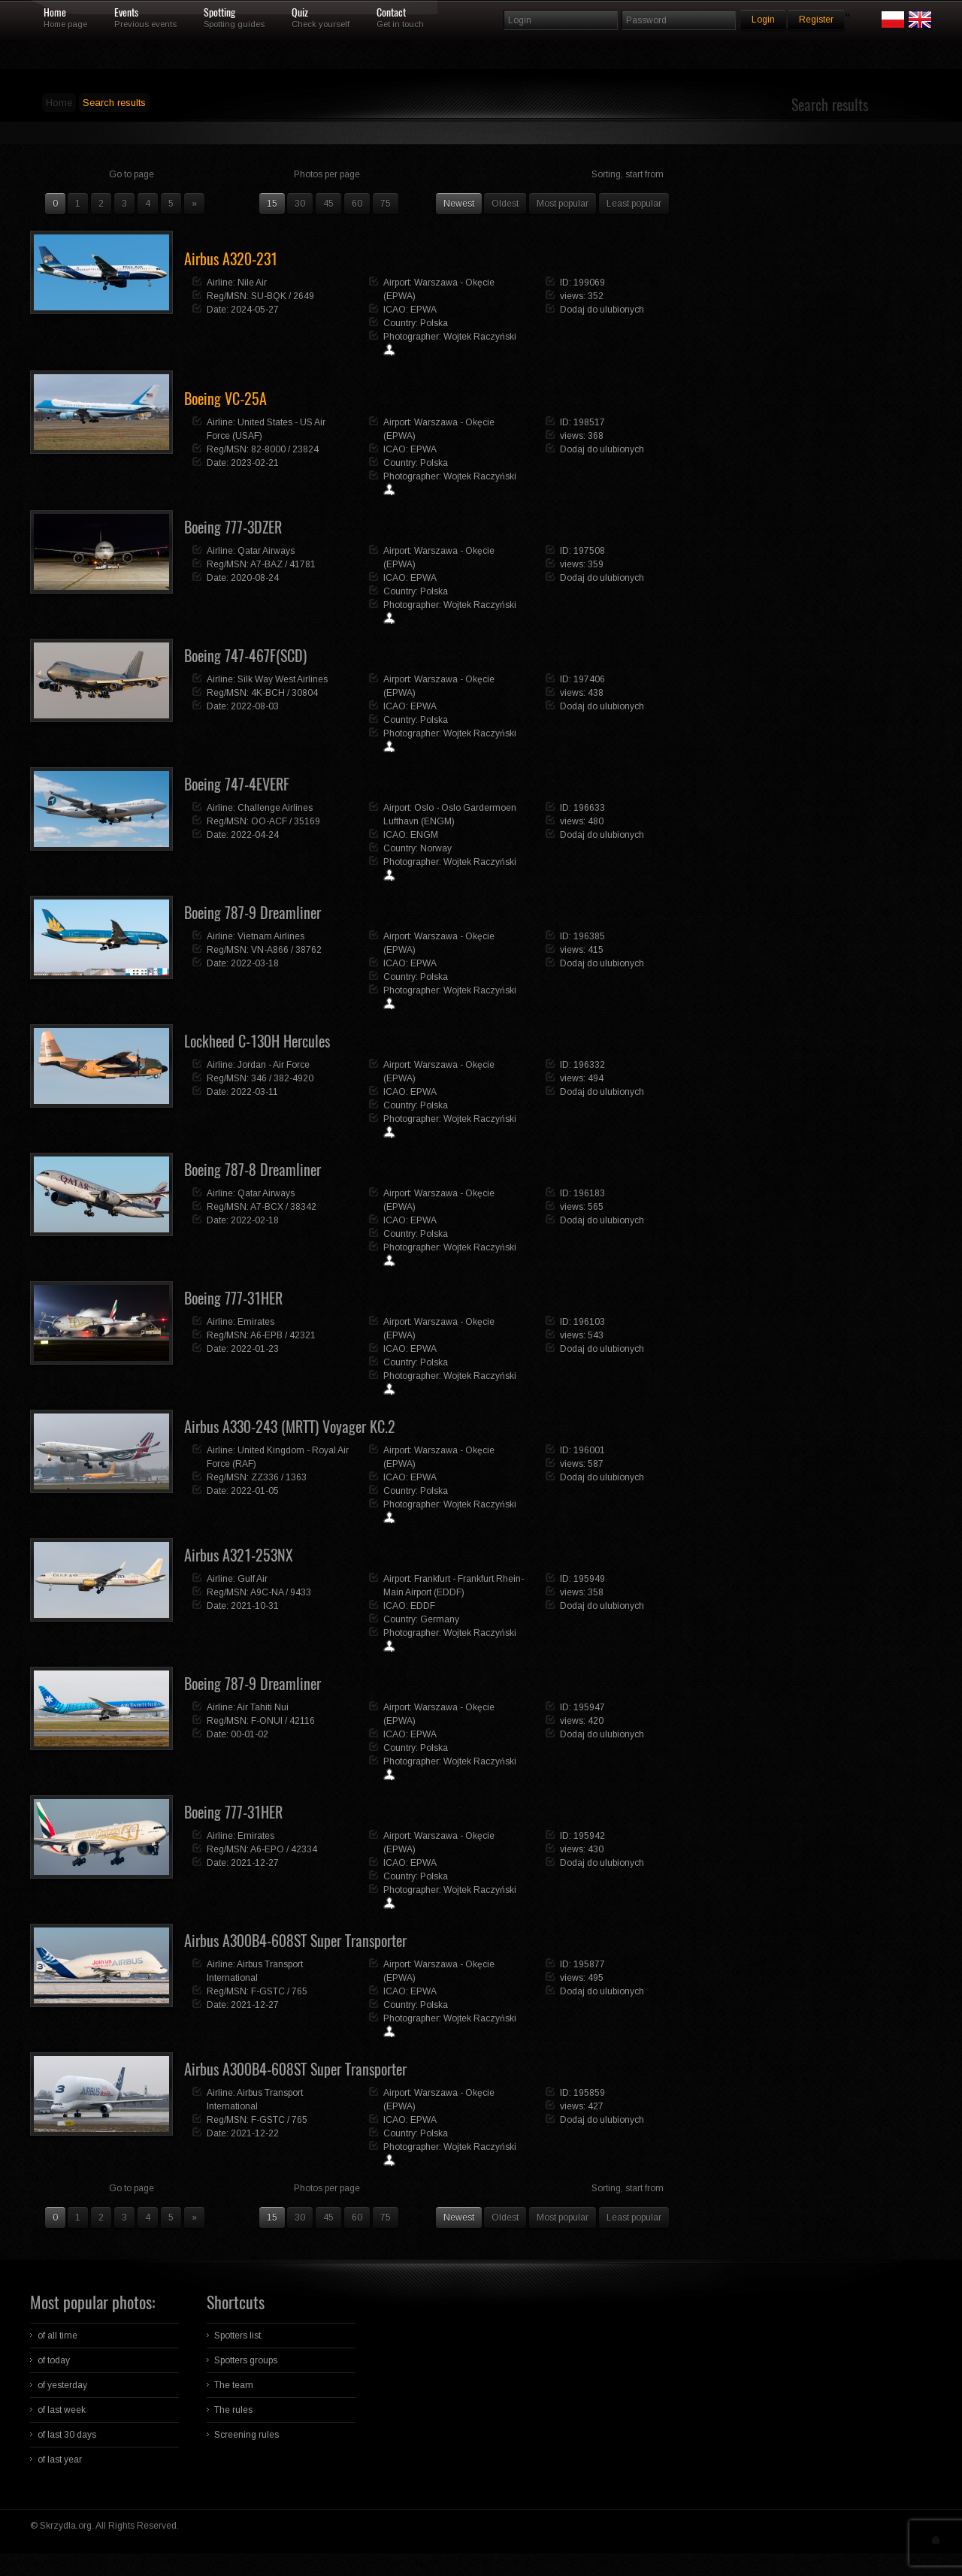  I want to click on Boeing 747-467F(SCD), so click(245, 656).